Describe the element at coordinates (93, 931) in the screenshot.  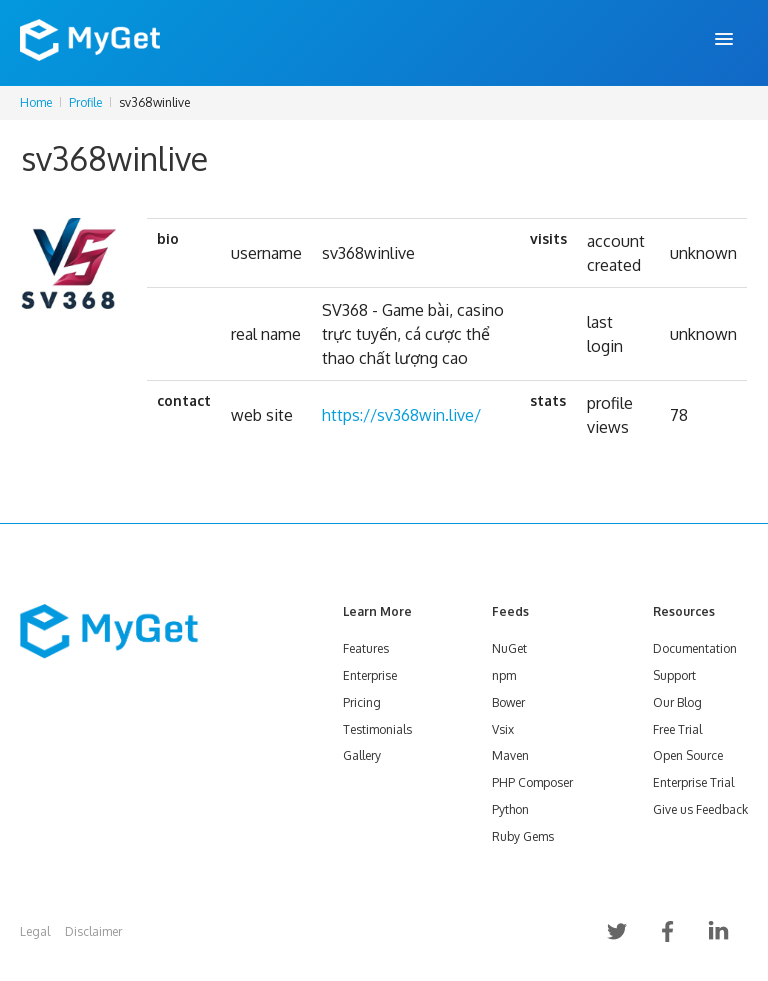
I see `Disclaimer` at that location.